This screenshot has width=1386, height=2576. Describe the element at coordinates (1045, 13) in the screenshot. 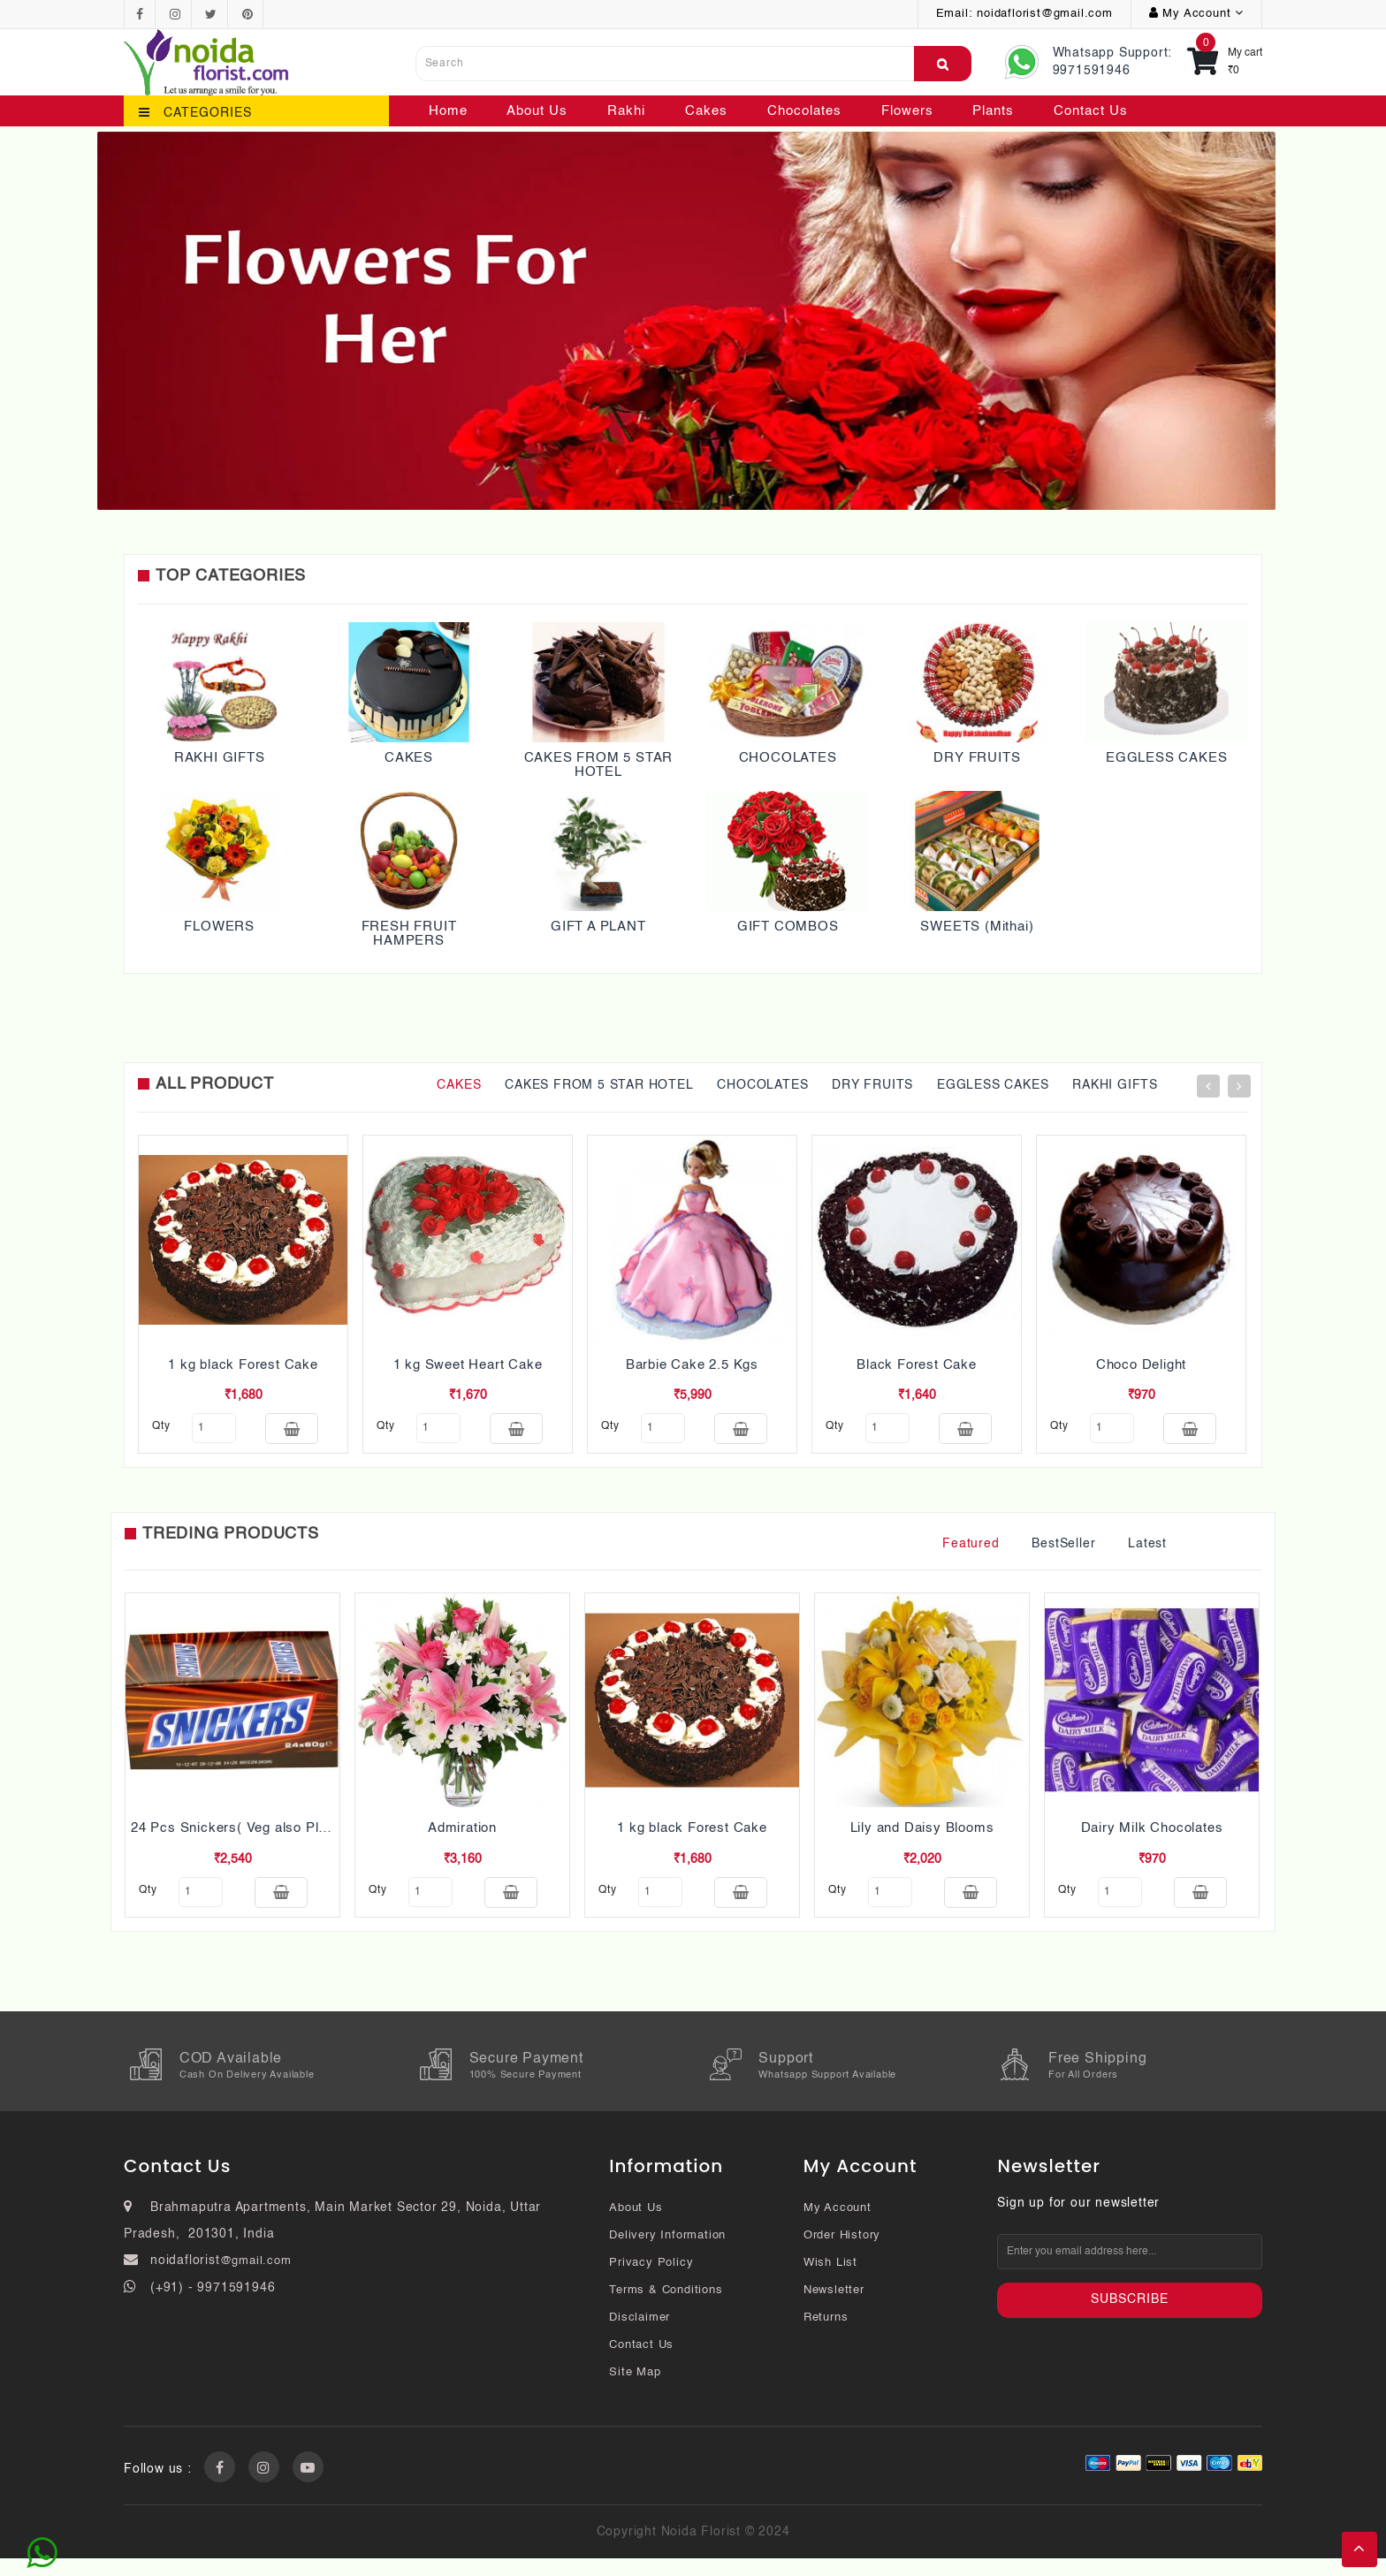

I see `noidaflorist@gmail.com` at that location.